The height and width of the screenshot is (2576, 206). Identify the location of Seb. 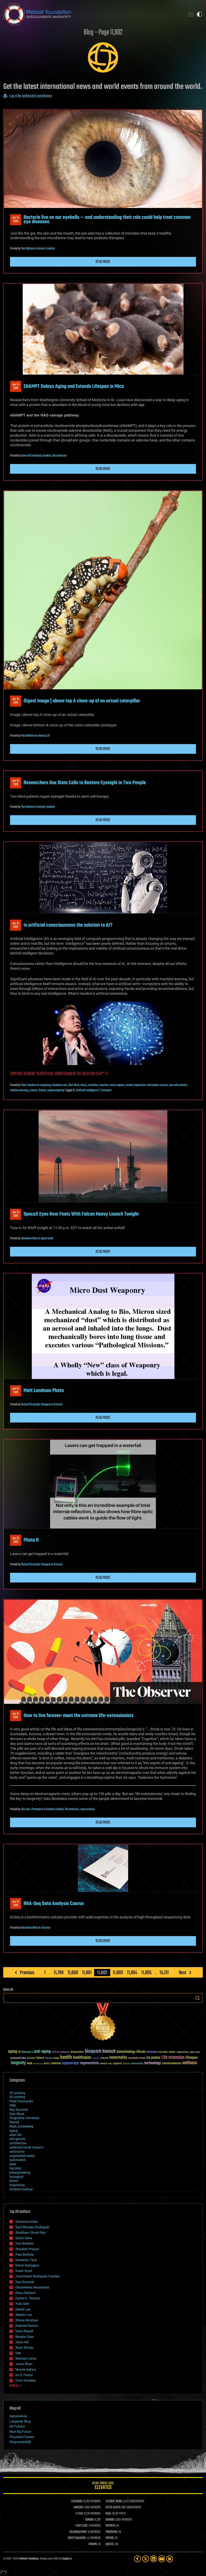
(18, 2353).